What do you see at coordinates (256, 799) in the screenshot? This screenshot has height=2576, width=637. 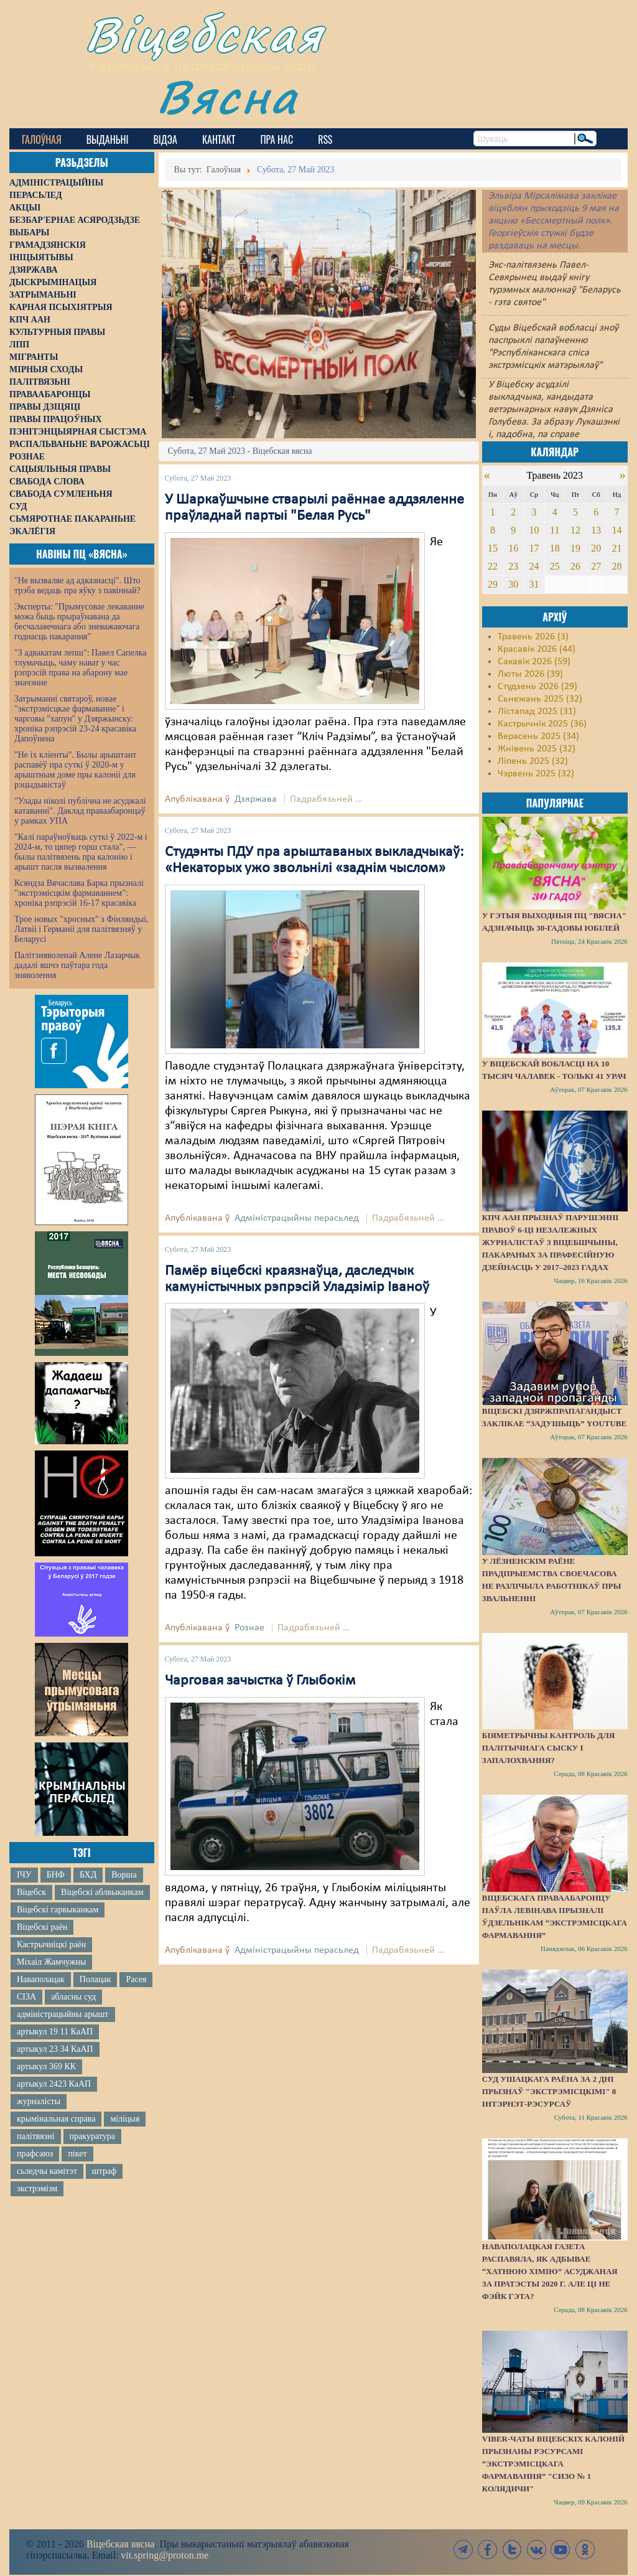 I see `Дзяржава` at bounding box center [256, 799].